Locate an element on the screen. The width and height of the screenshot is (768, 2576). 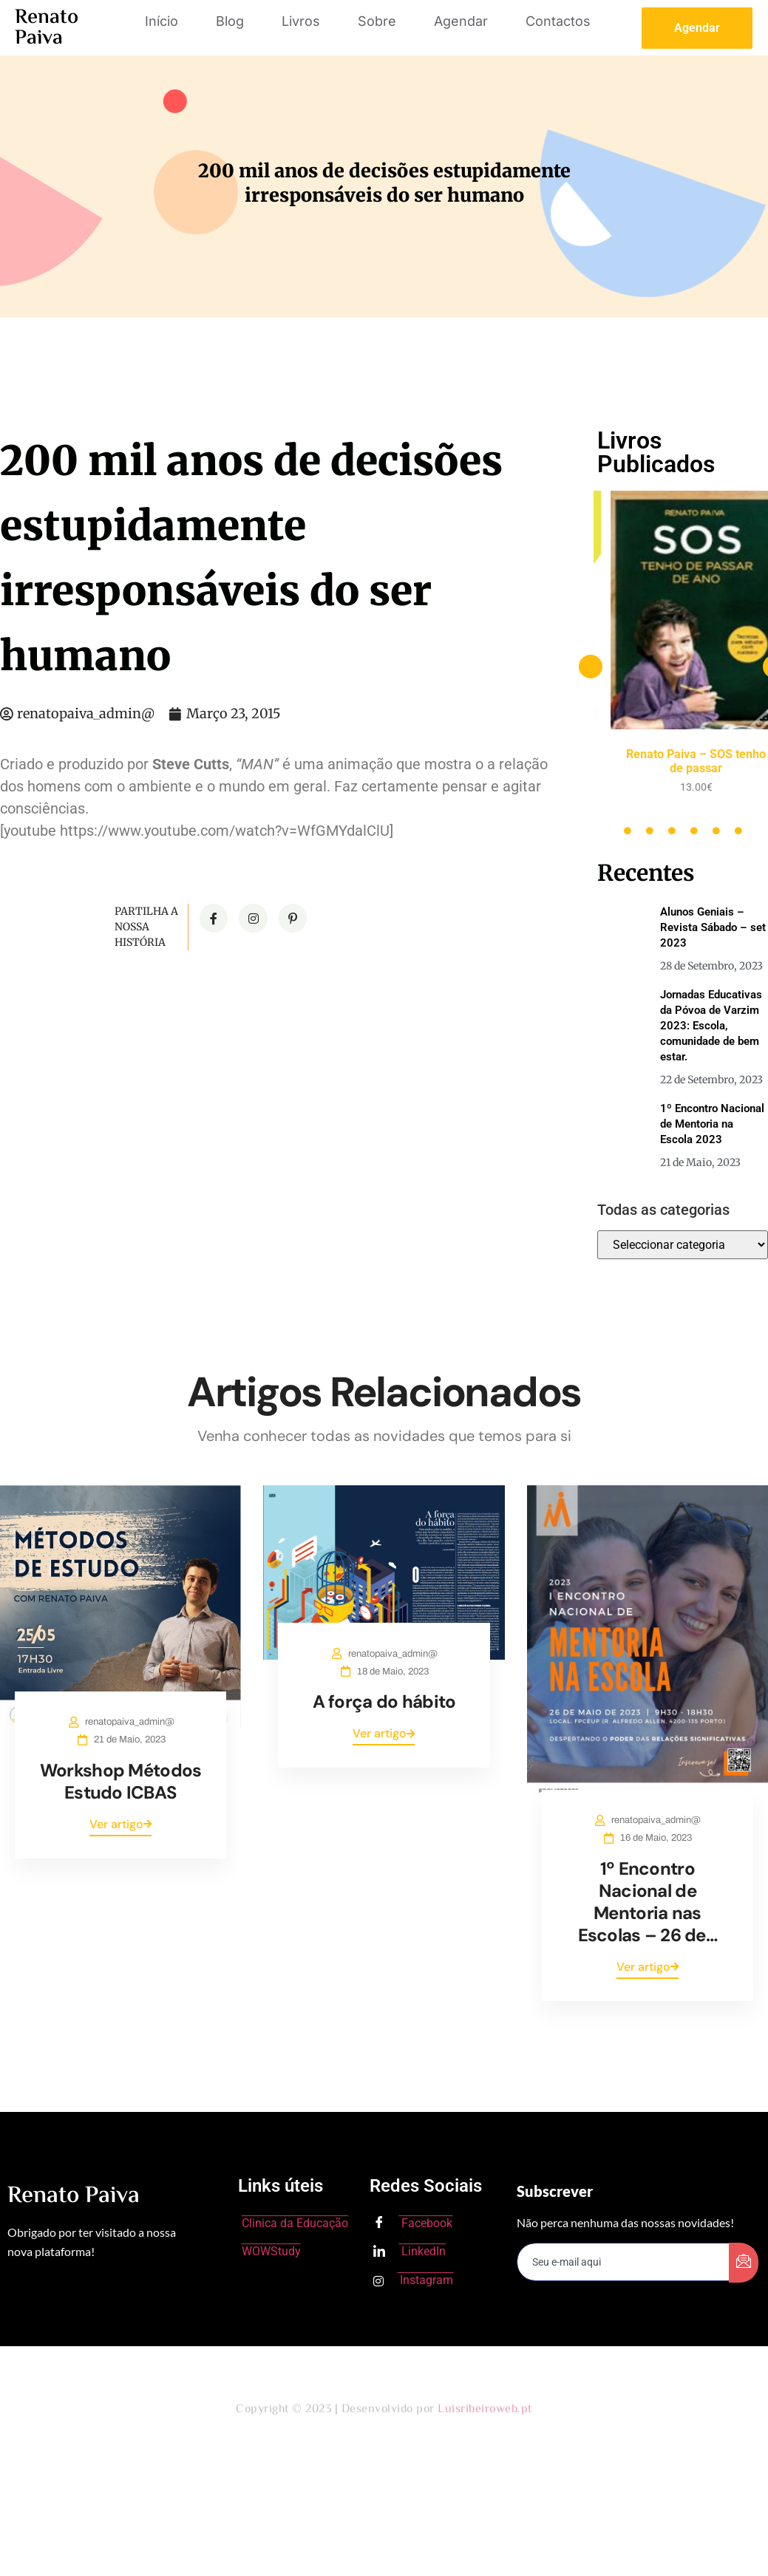
Sobre is located at coordinates (377, 21).